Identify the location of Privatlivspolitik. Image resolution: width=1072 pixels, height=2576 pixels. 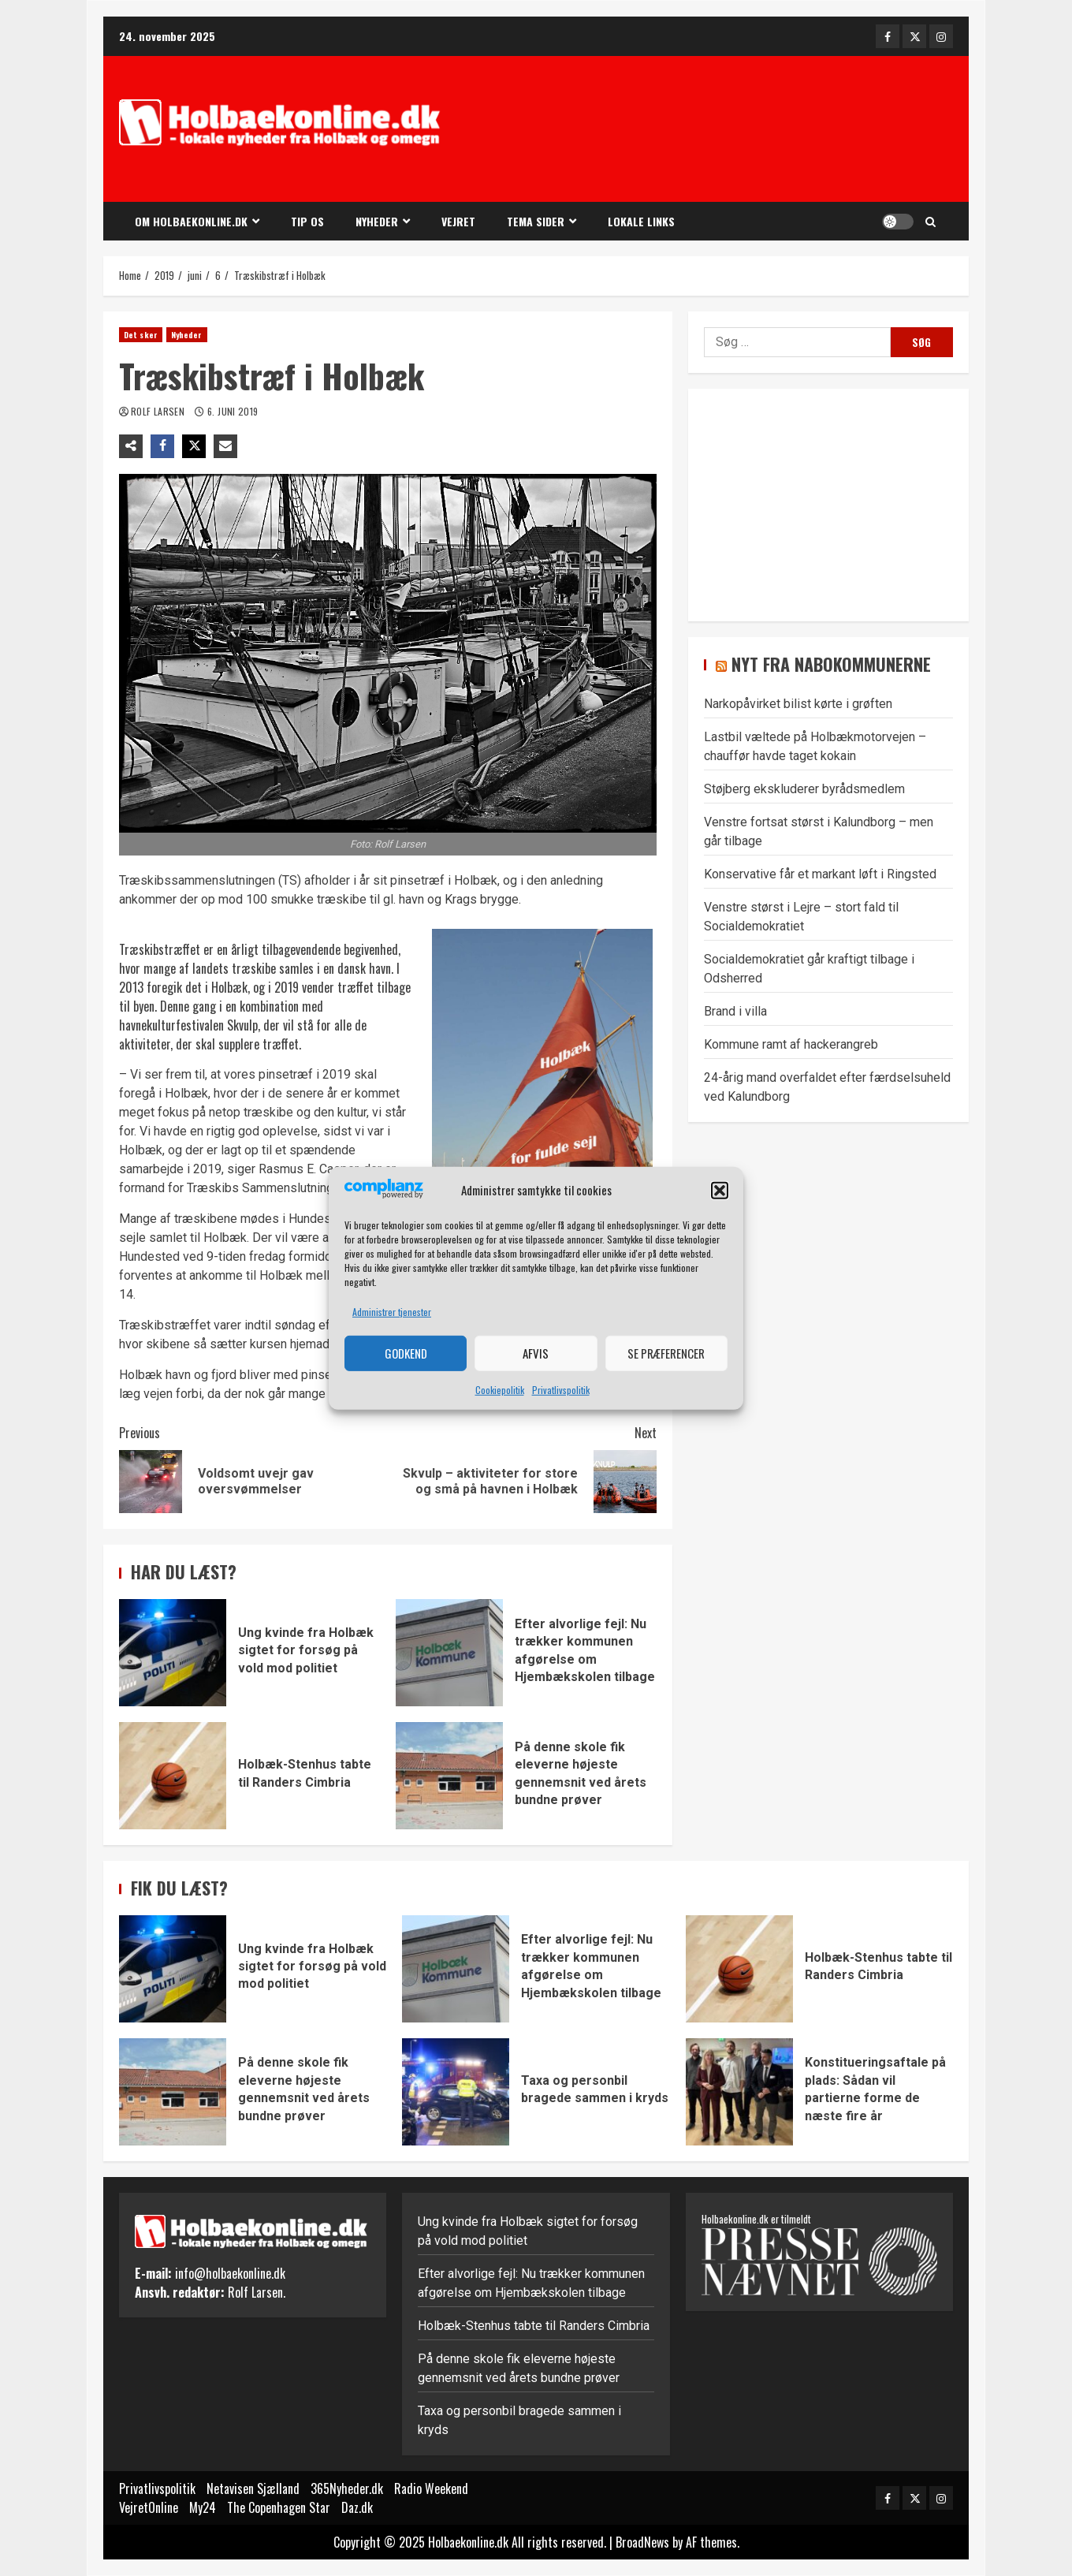
(561, 1389).